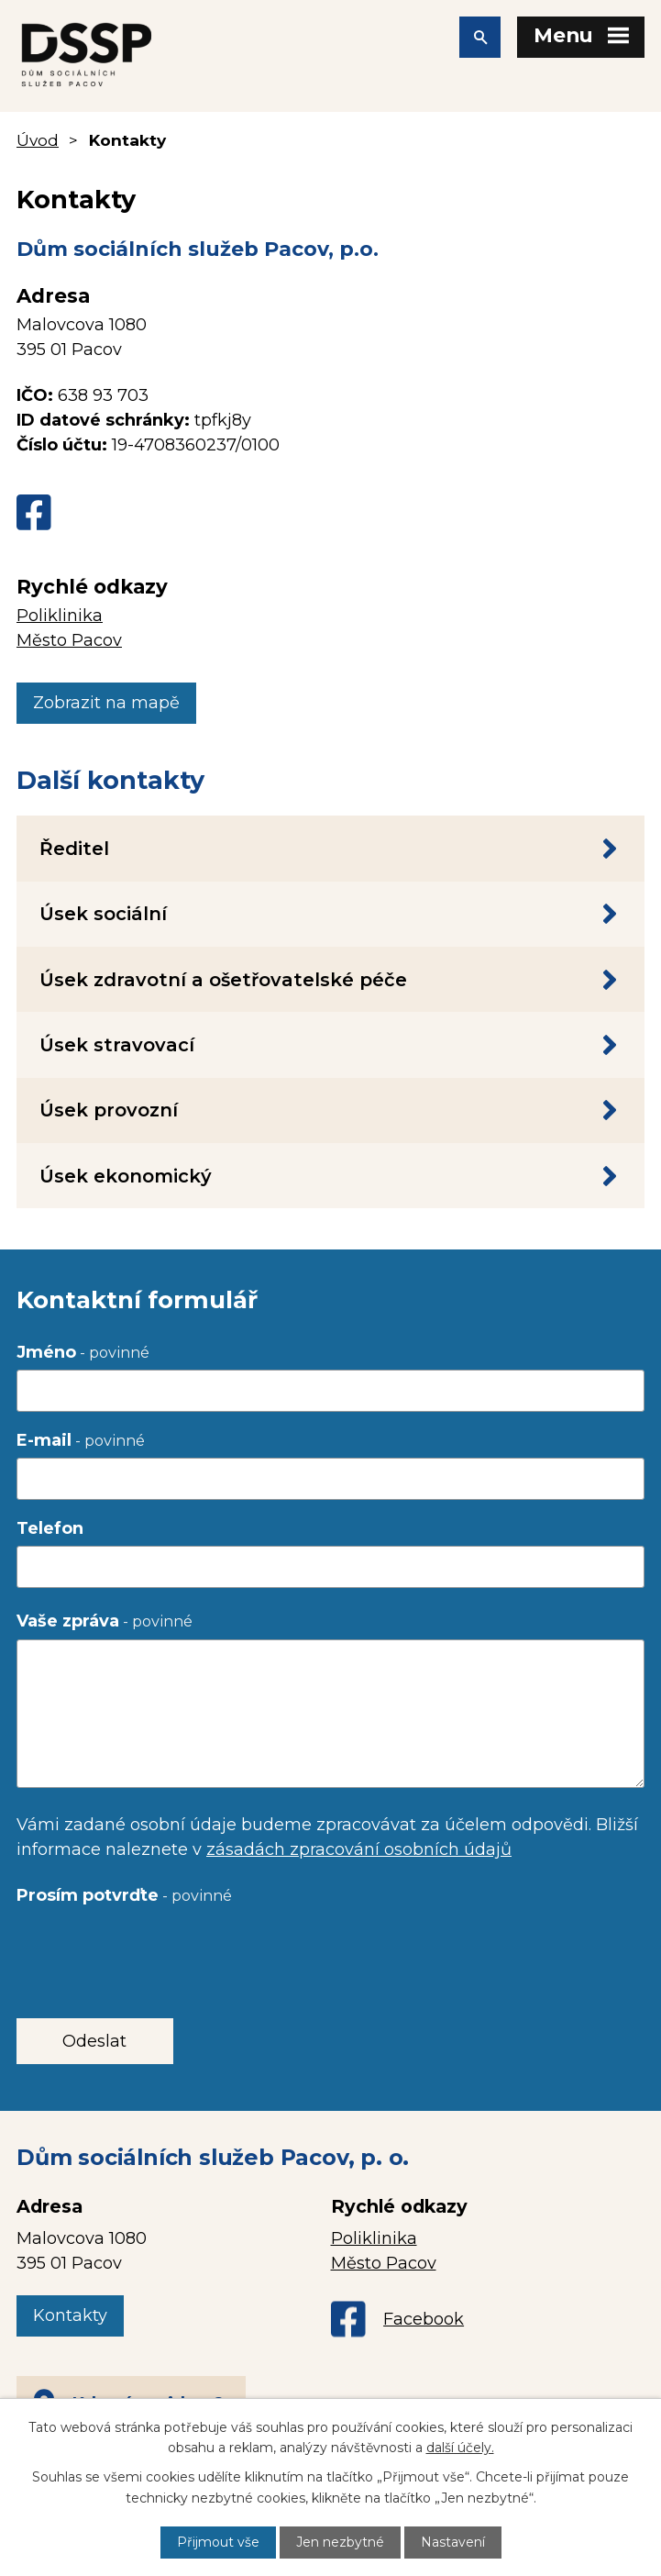 This screenshot has width=661, height=2576. Describe the element at coordinates (69, 640) in the screenshot. I see `Město Pacov` at that location.